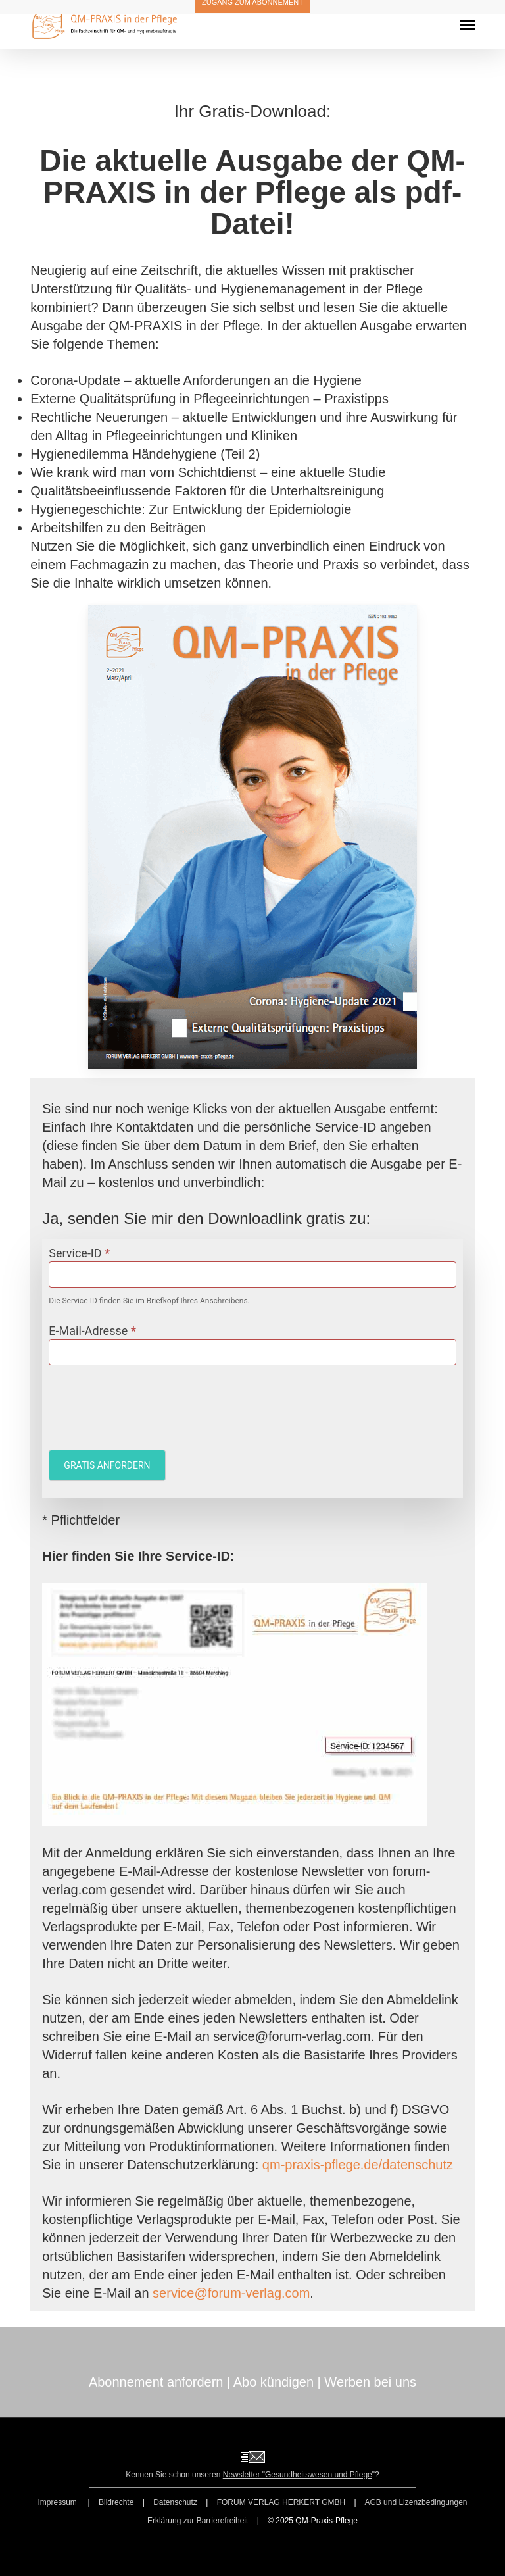 Image resolution: width=505 pixels, height=2576 pixels. Describe the element at coordinates (197, 2520) in the screenshot. I see `Erklärung zur Barrierefreiheit` at that location.